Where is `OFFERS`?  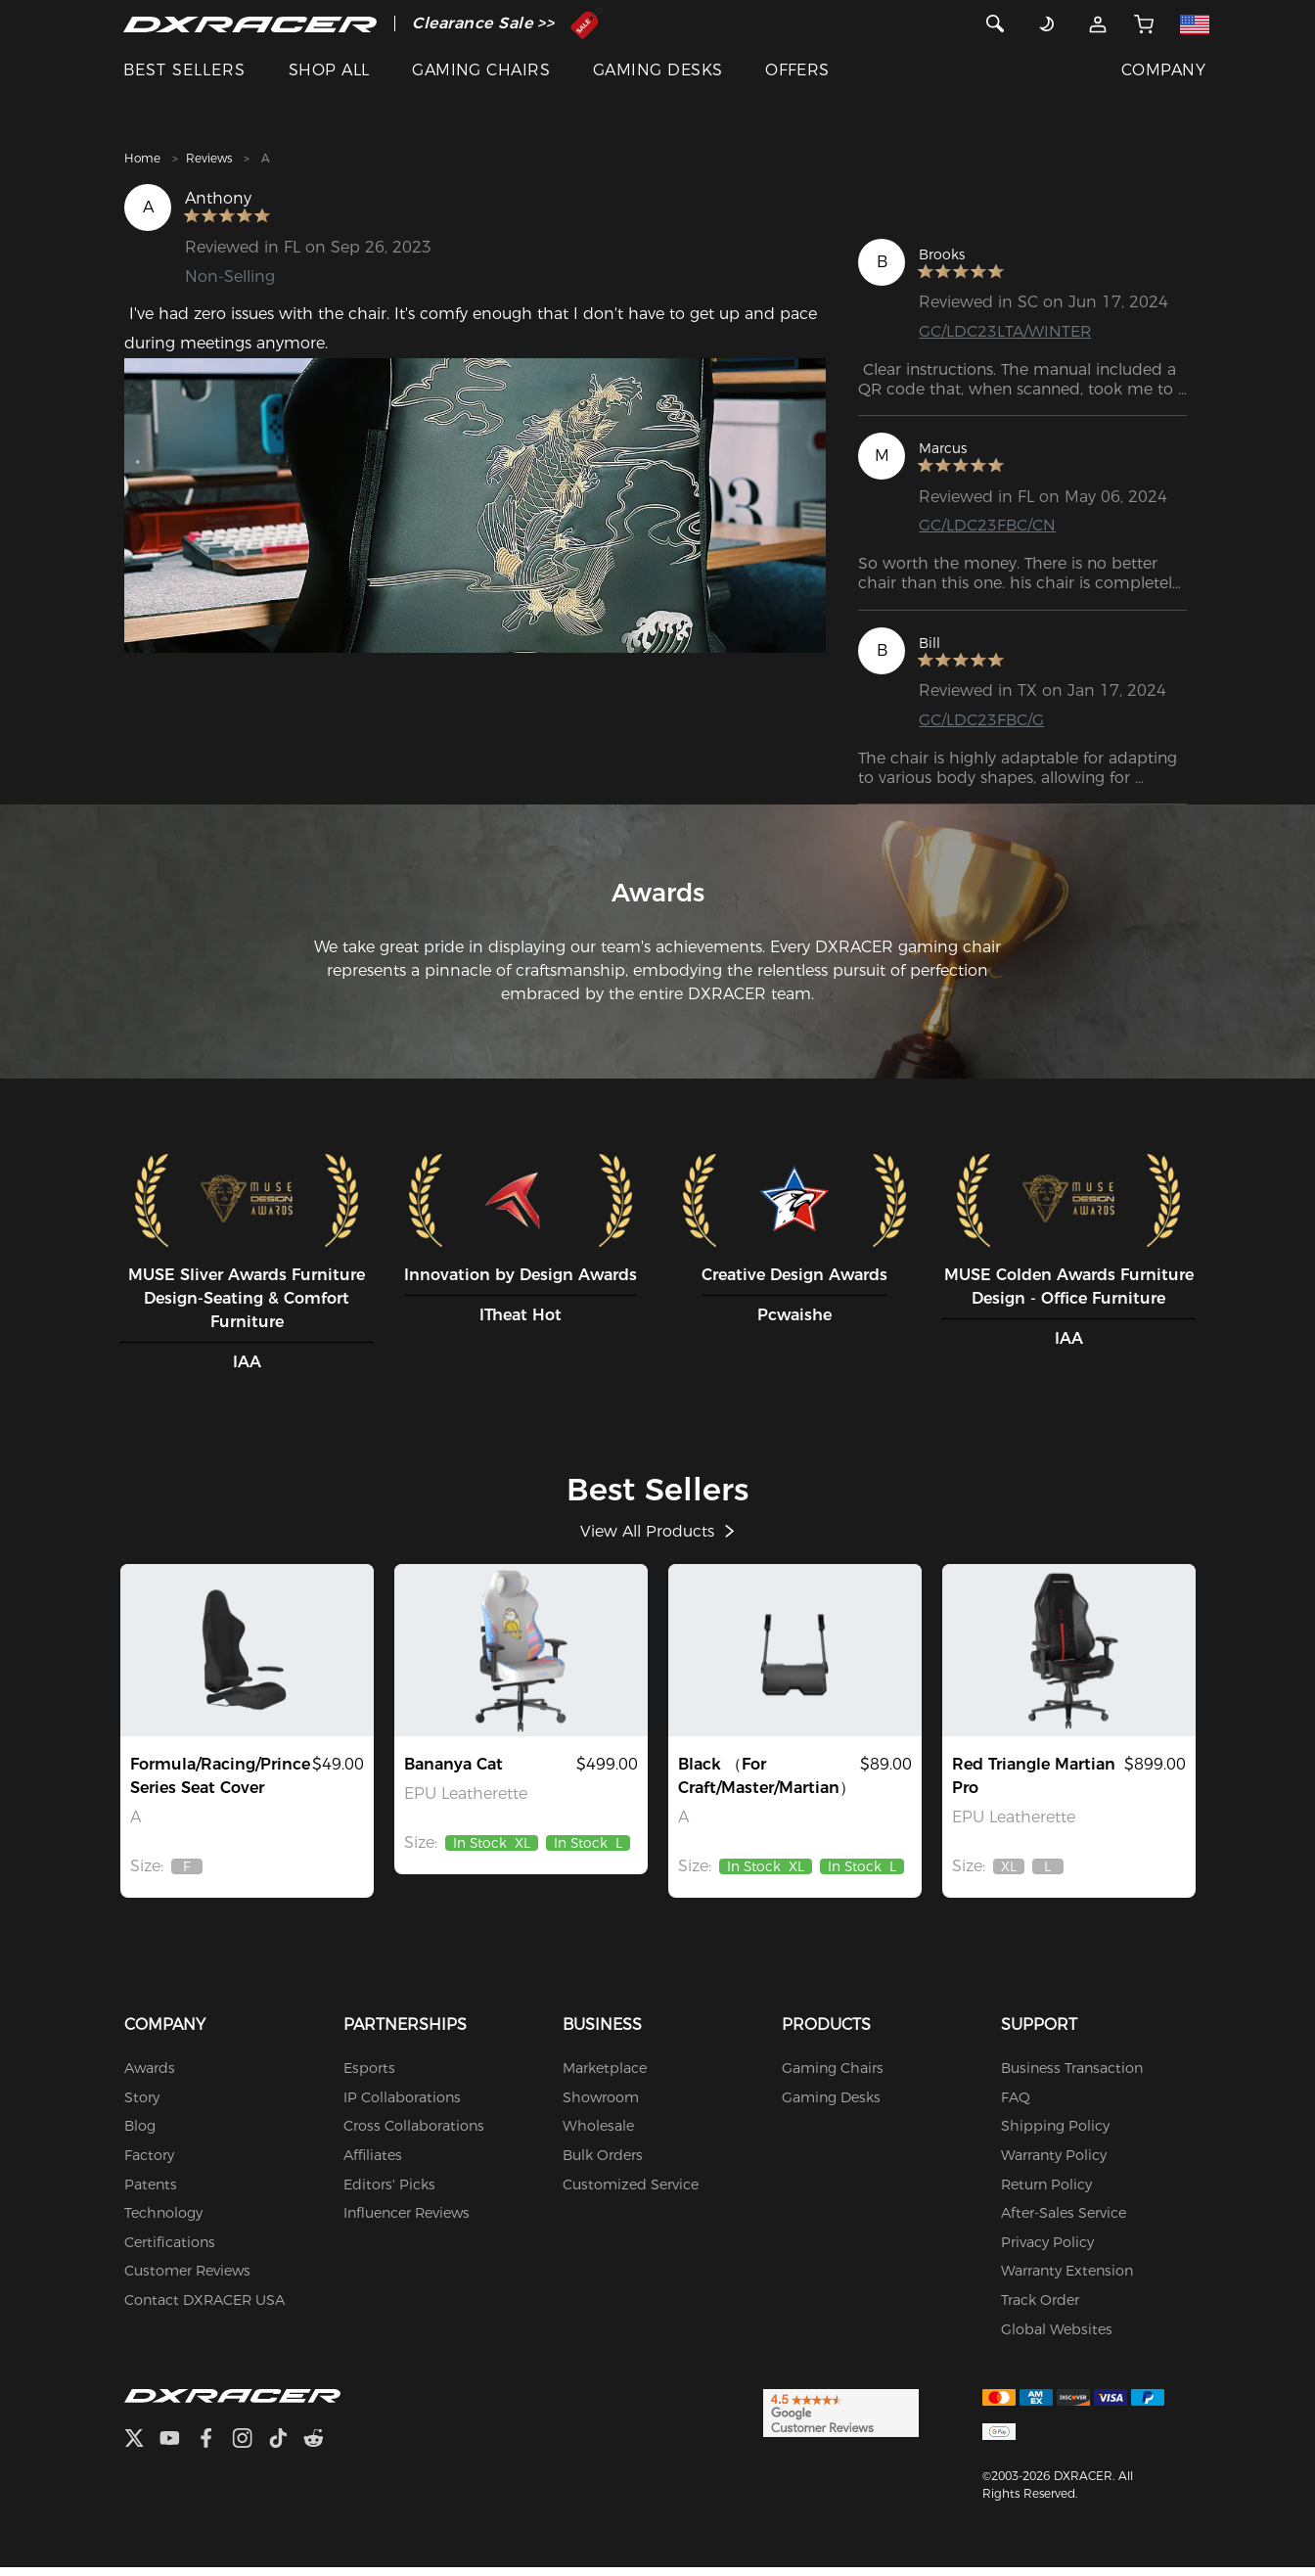
OFFERS is located at coordinates (797, 70).